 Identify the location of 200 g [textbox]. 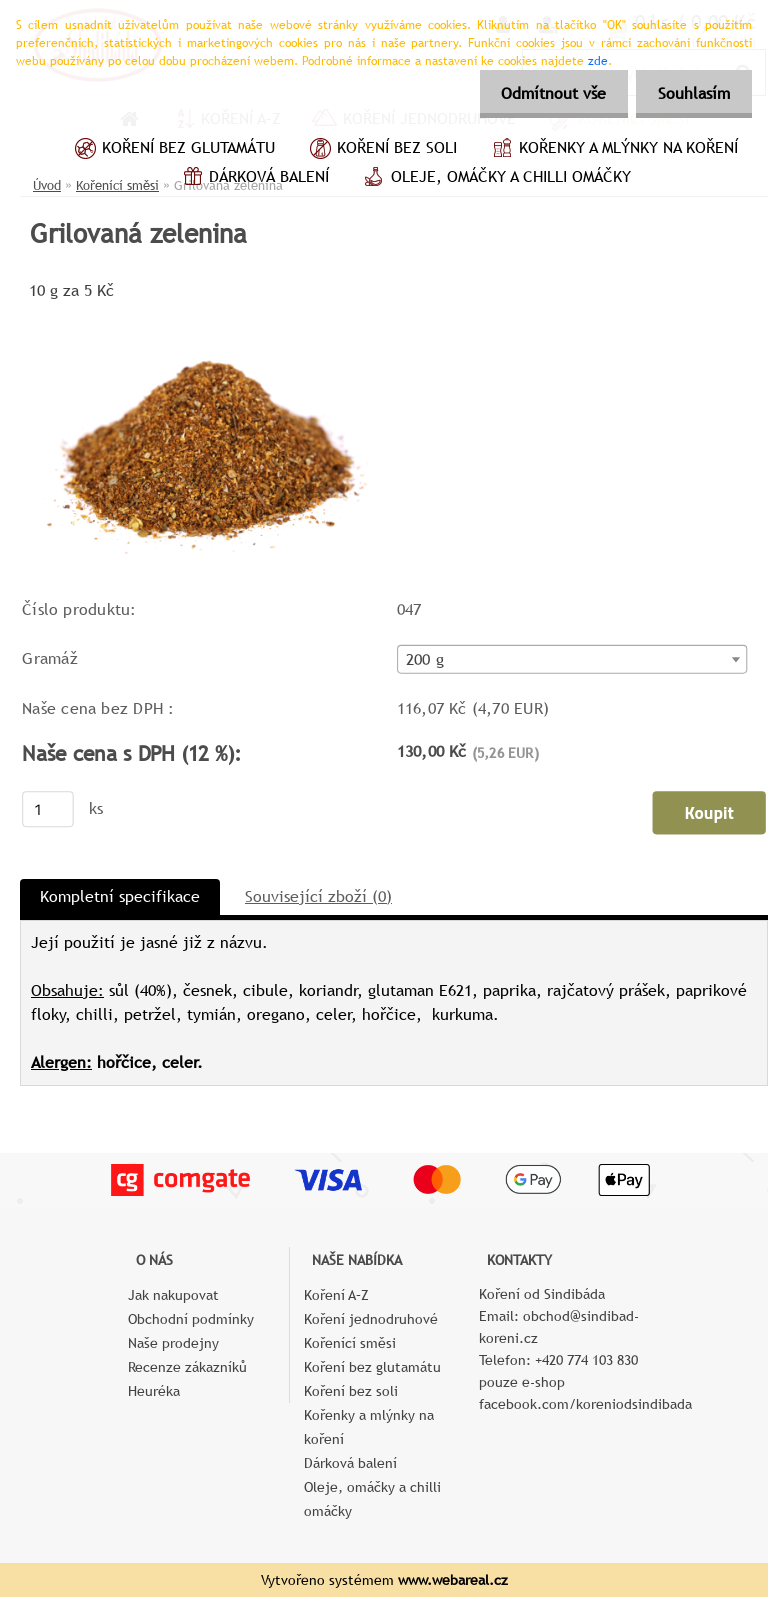
(425, 660).